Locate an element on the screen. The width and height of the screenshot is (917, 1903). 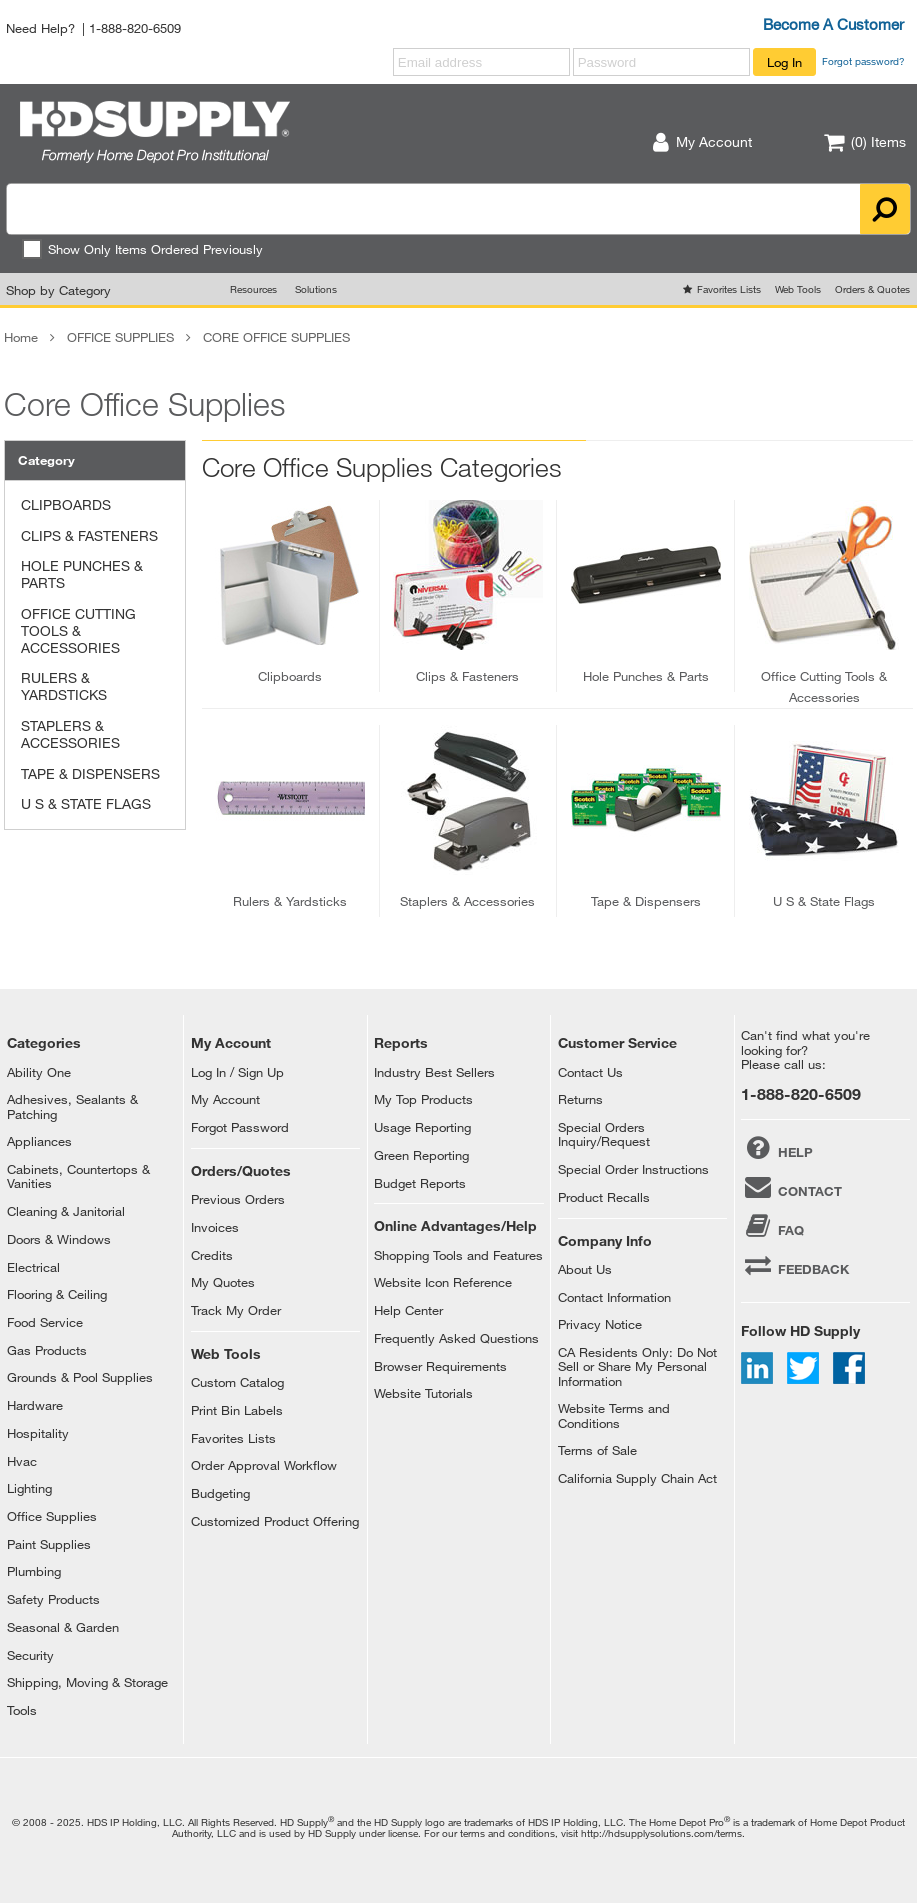
Cleaning & Janitorial is located at coordinates (66, 1211).